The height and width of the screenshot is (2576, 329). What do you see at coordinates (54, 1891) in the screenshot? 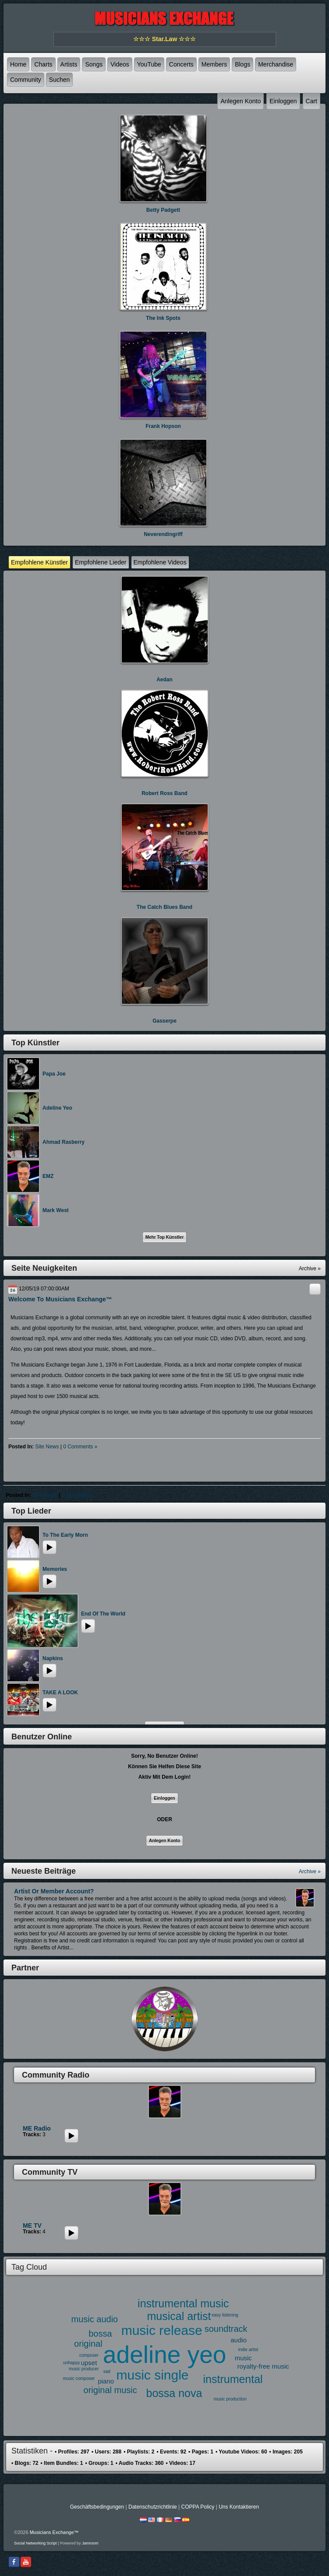
I see `Artist or Member Account?` at bounding box center [54, 1891].